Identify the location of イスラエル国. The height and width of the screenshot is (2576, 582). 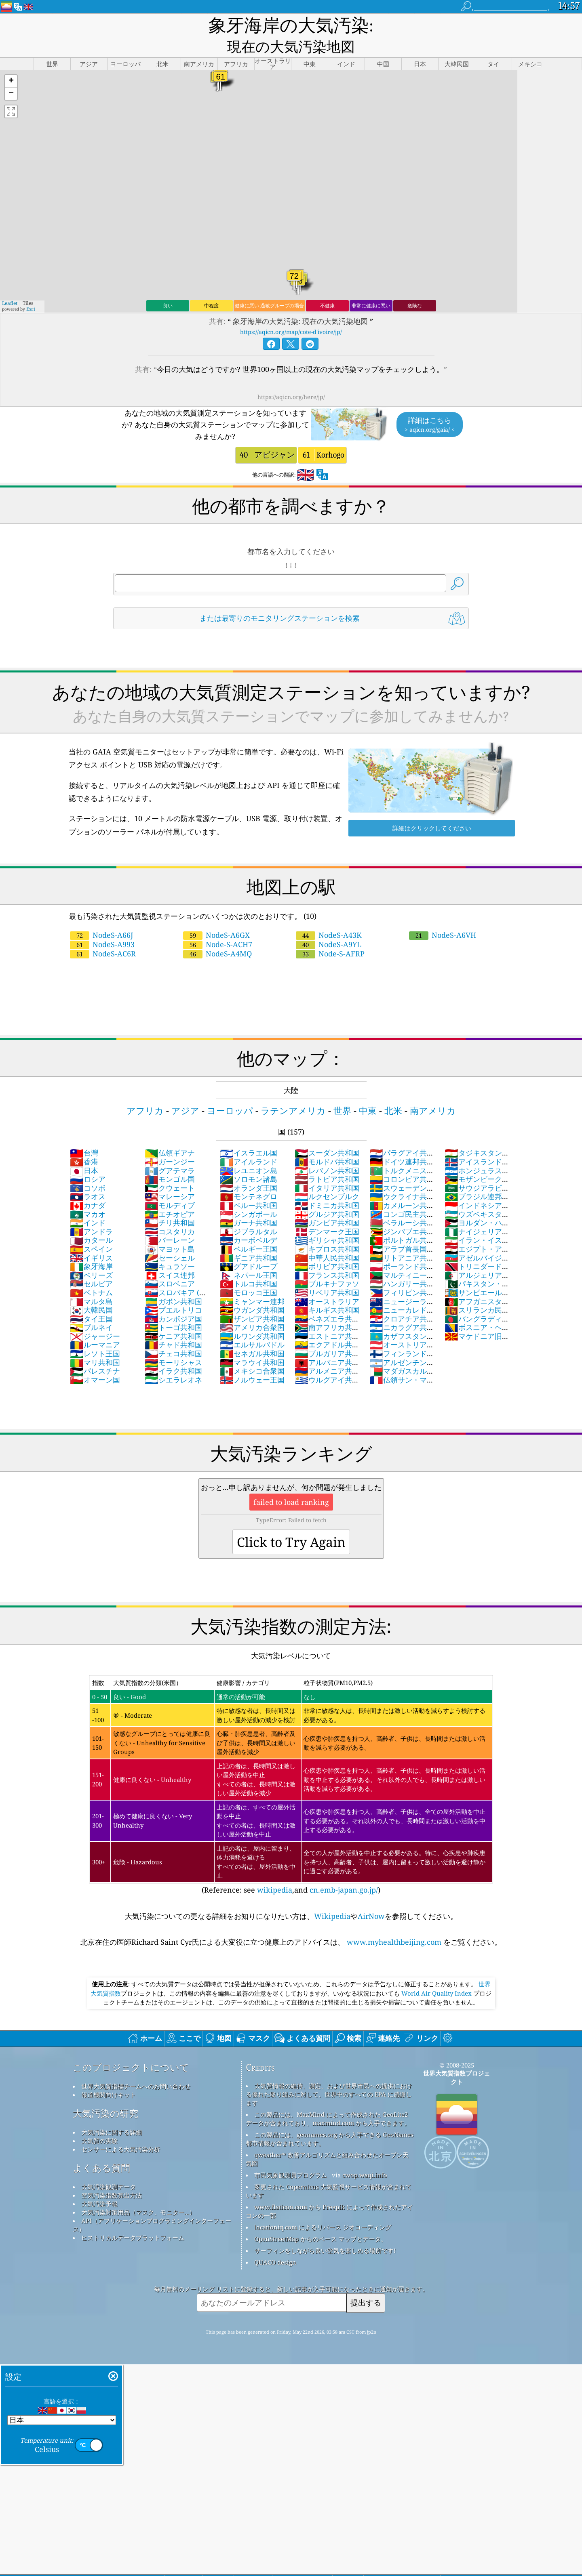
(248, 1134).